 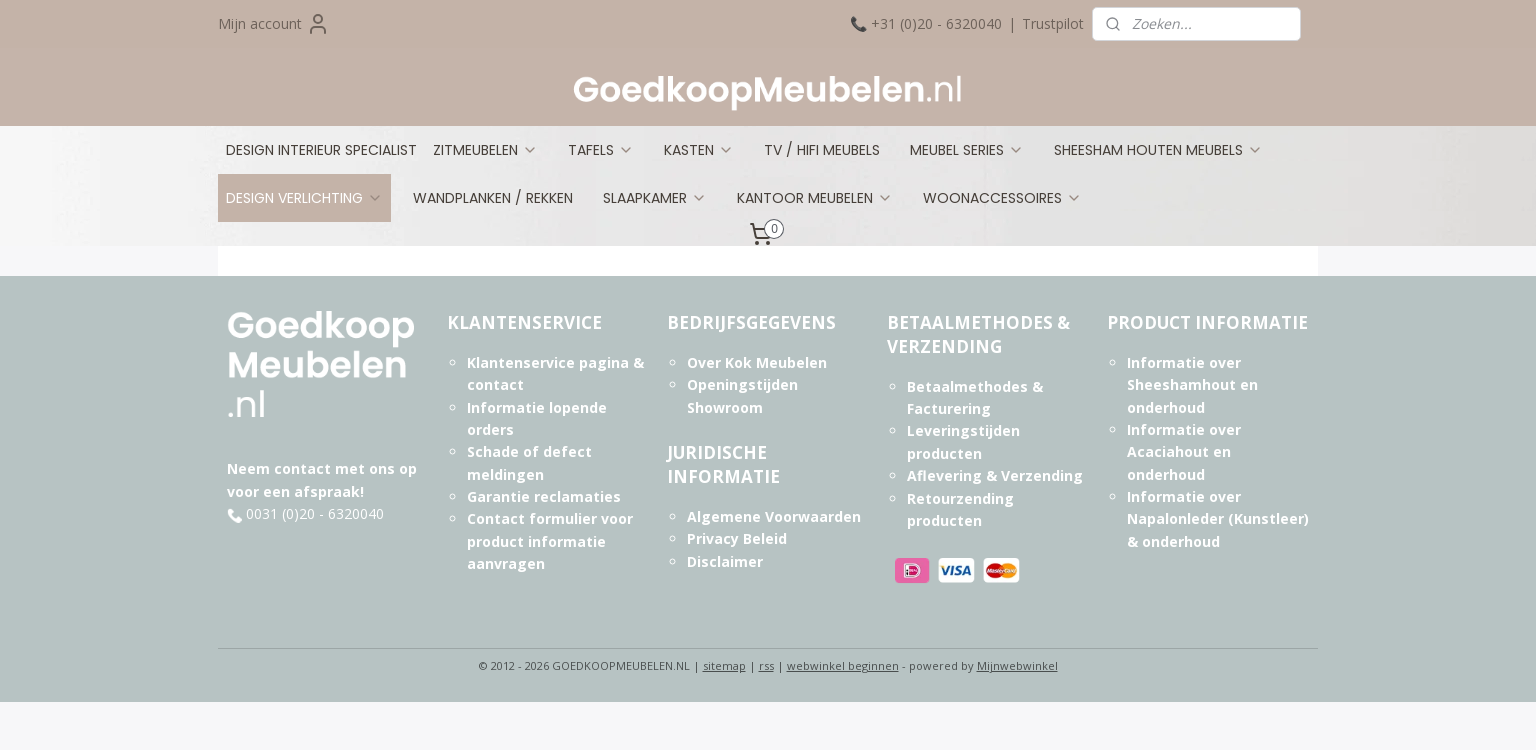 I want to click on Algemene Voorwaarden, so click(x=774, y=516).